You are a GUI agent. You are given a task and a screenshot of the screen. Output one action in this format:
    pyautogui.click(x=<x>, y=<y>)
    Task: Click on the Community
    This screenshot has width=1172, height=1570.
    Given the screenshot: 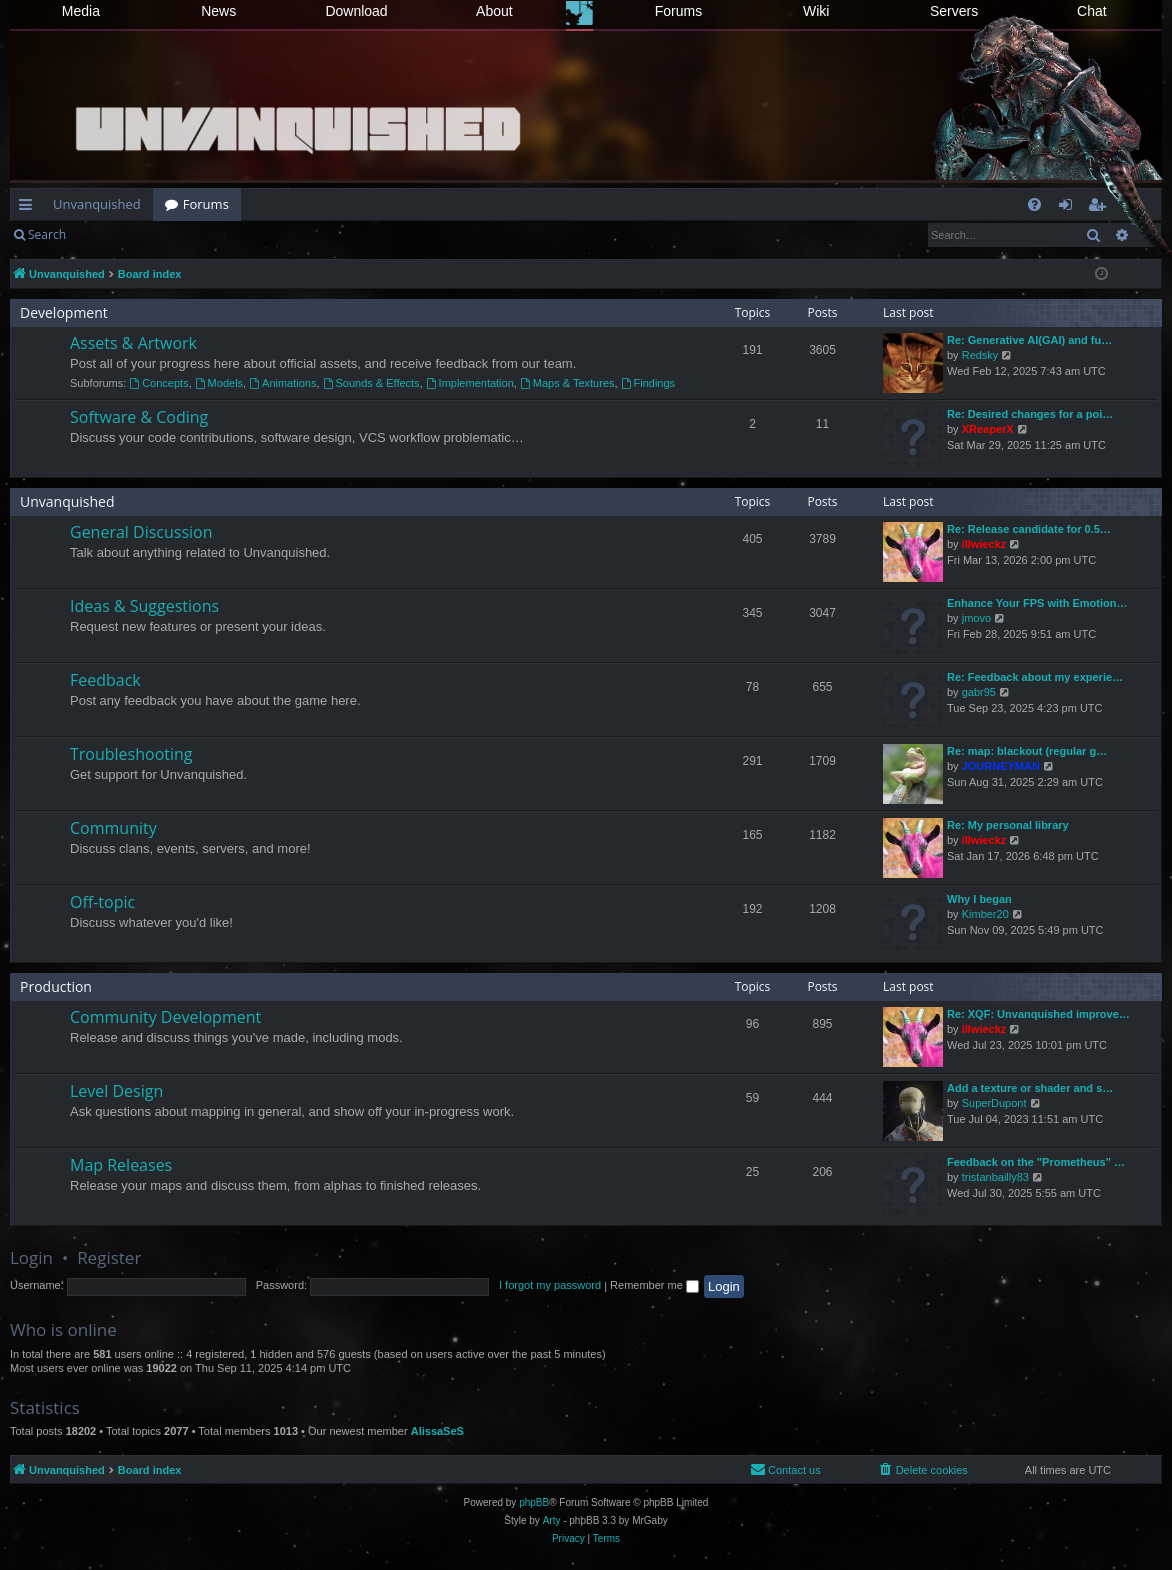 What is the action you would take?
    pyautogui.click(x=113, y=828)
    